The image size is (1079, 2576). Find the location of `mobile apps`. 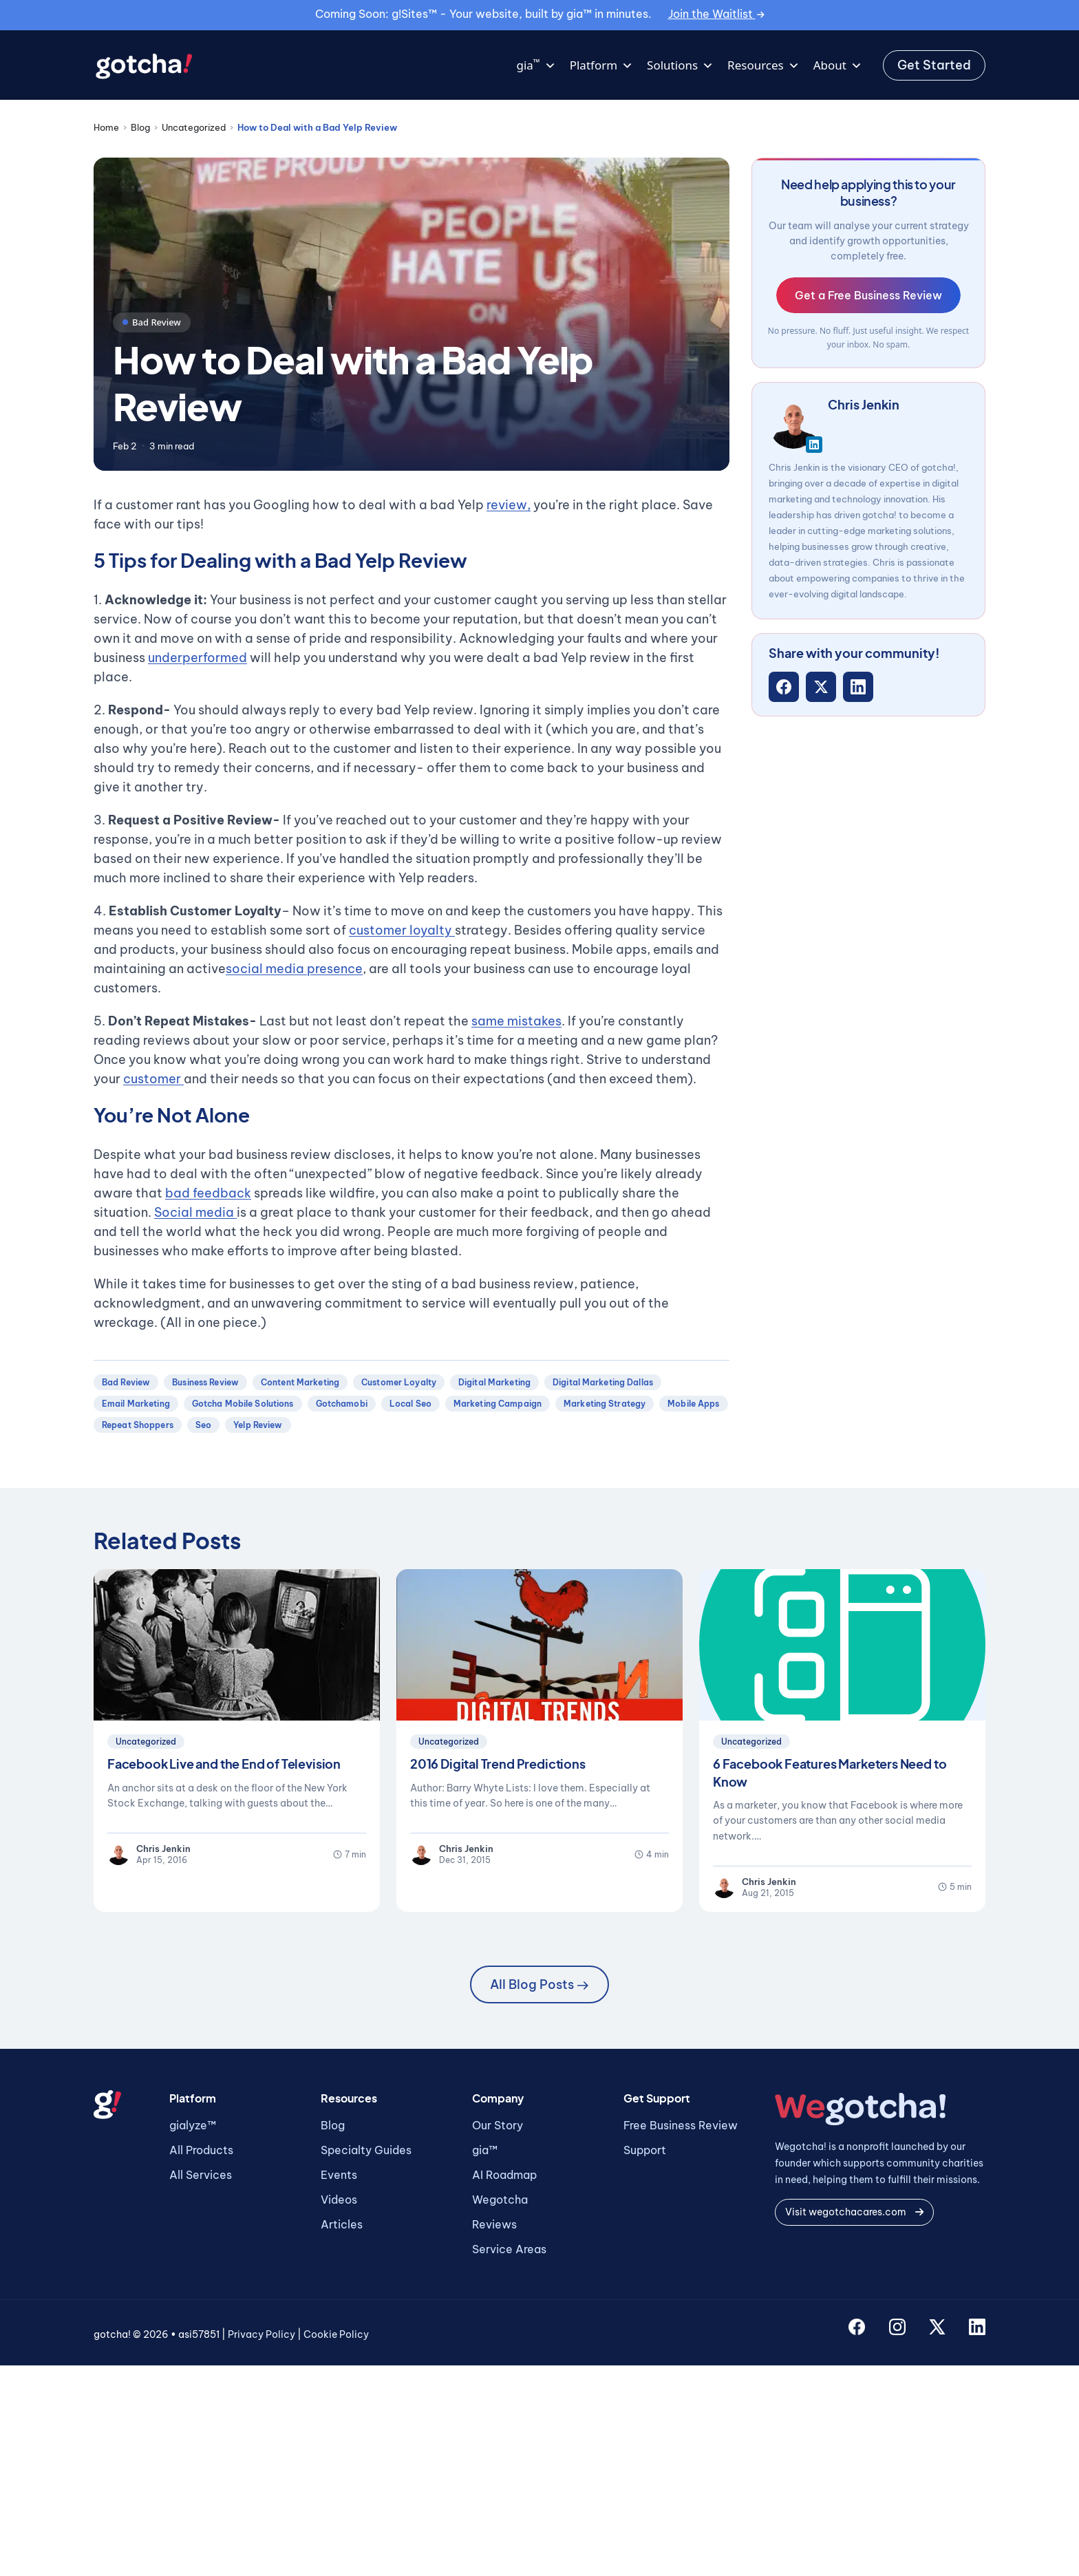

mobile apps is located at coordinates (693, 1403).